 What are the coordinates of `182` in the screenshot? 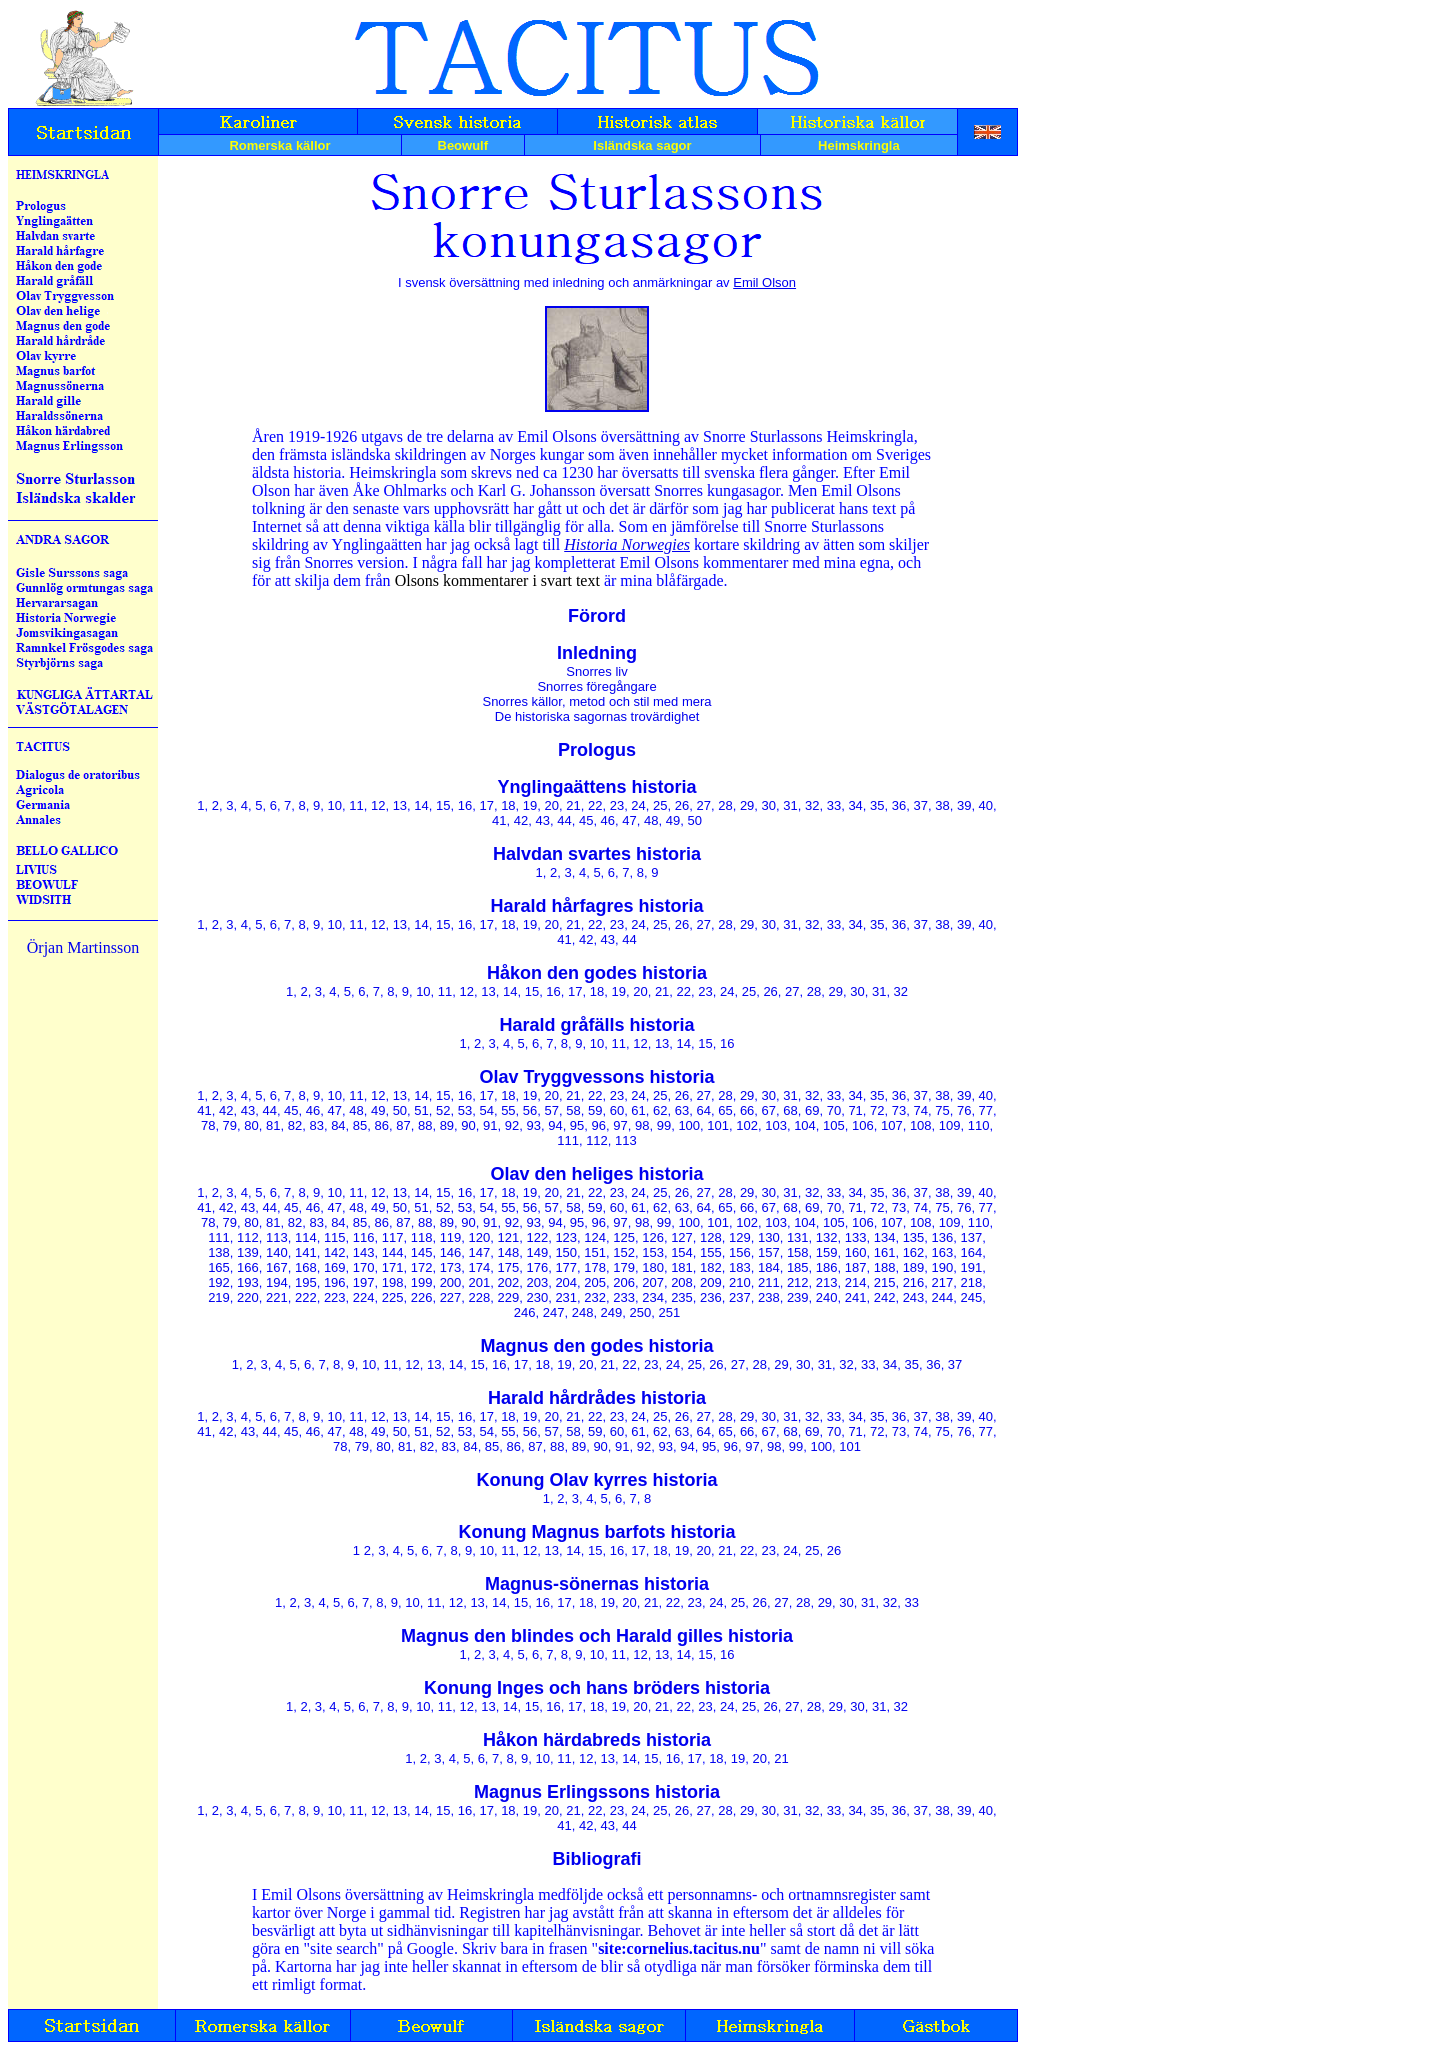 It's located at (711, 1267).